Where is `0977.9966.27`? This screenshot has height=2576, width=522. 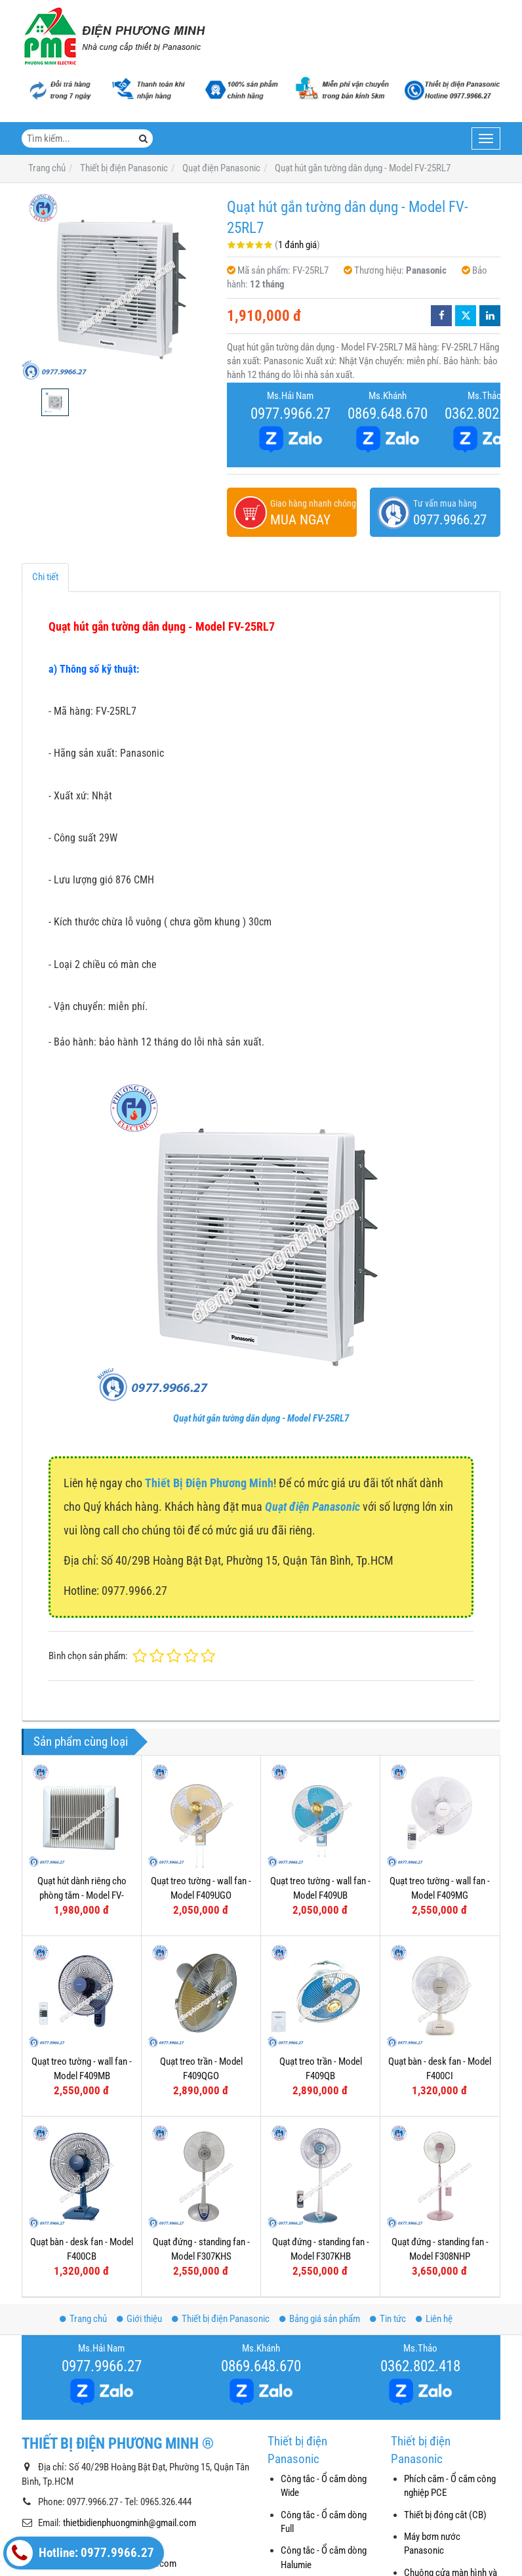
0977.9966.27 is located at coordinates (291, 413).